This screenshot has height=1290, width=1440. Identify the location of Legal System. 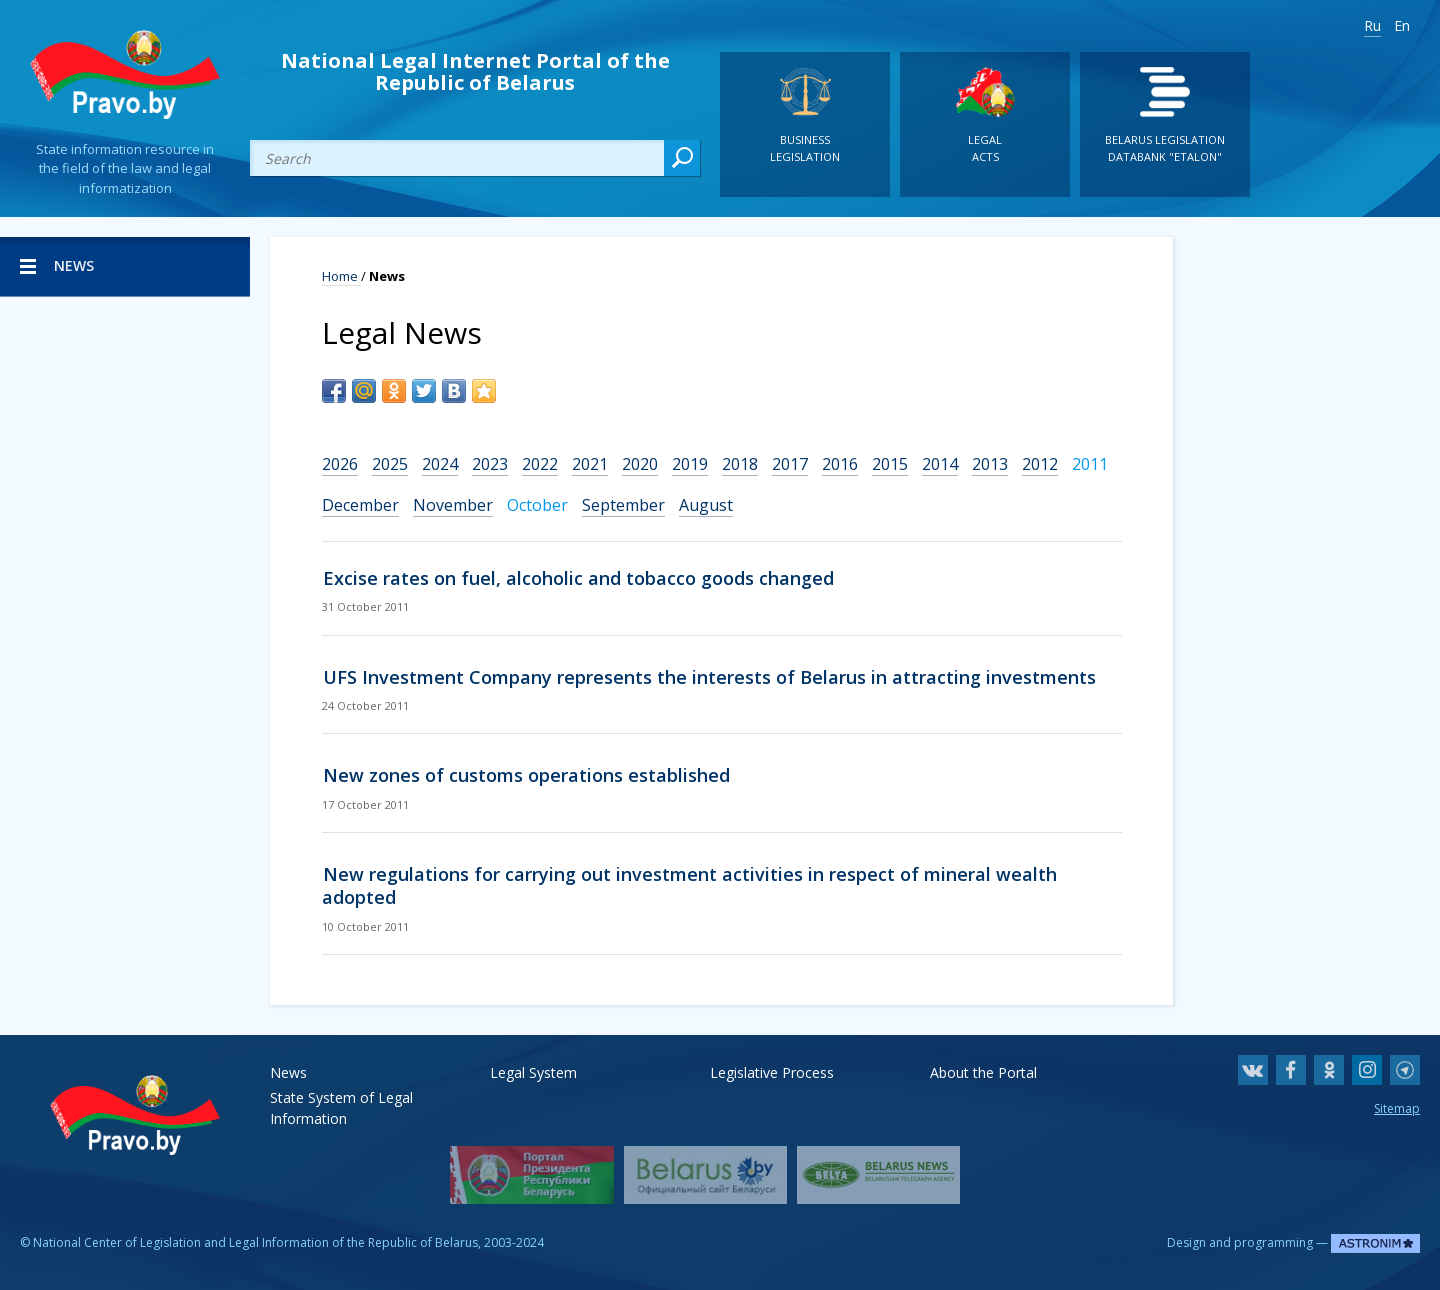
(533, 1072).